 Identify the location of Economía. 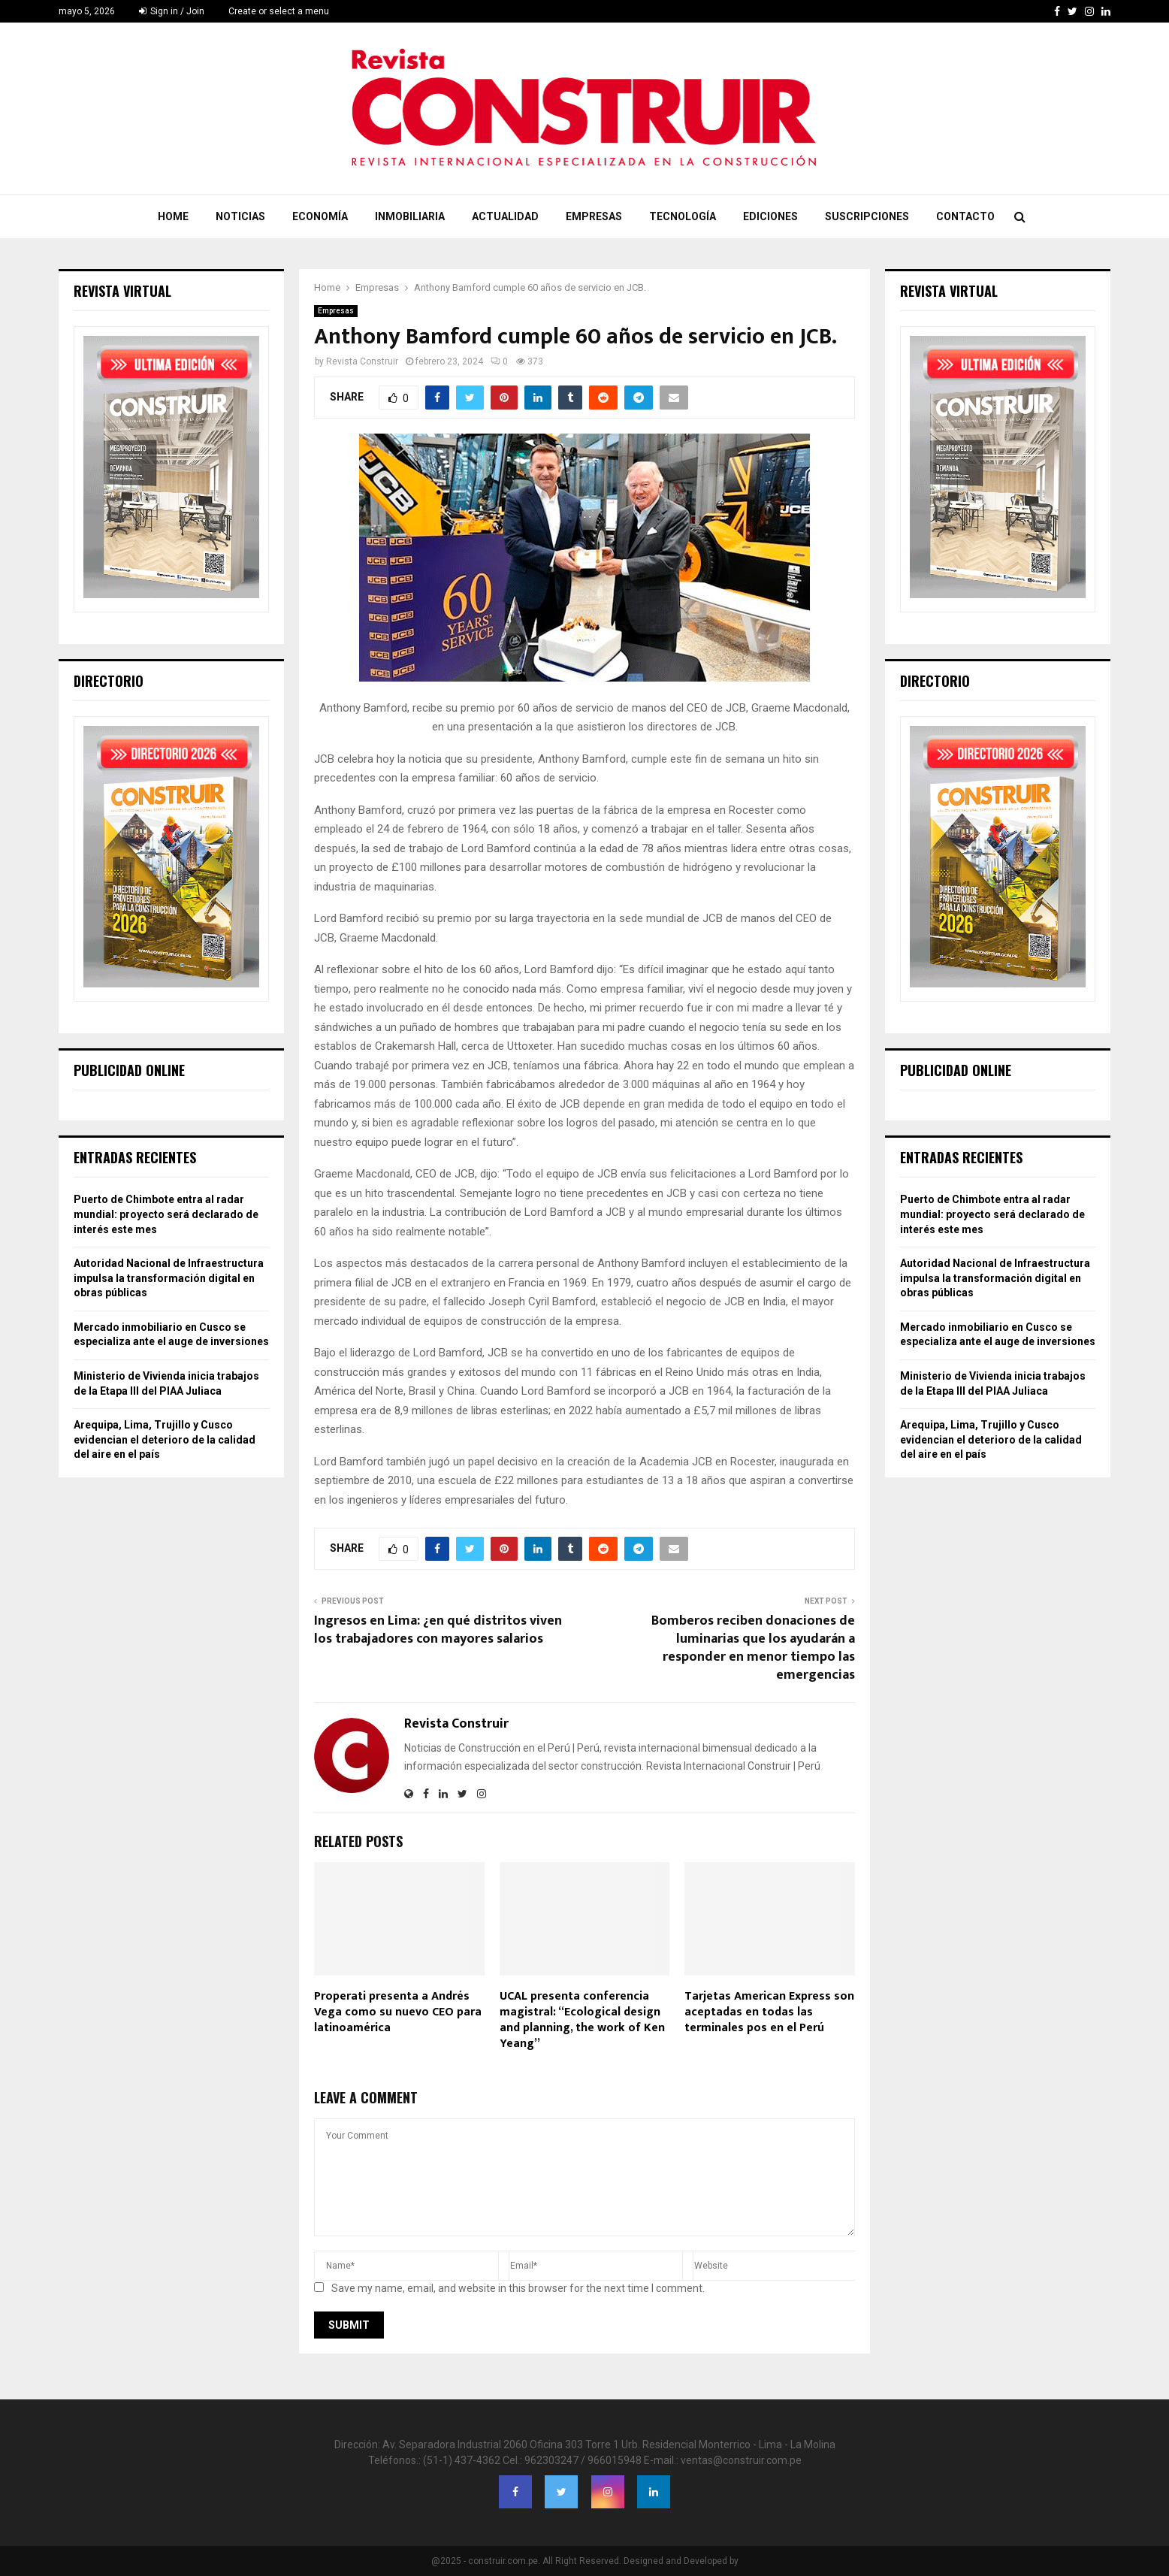
(320, 216).